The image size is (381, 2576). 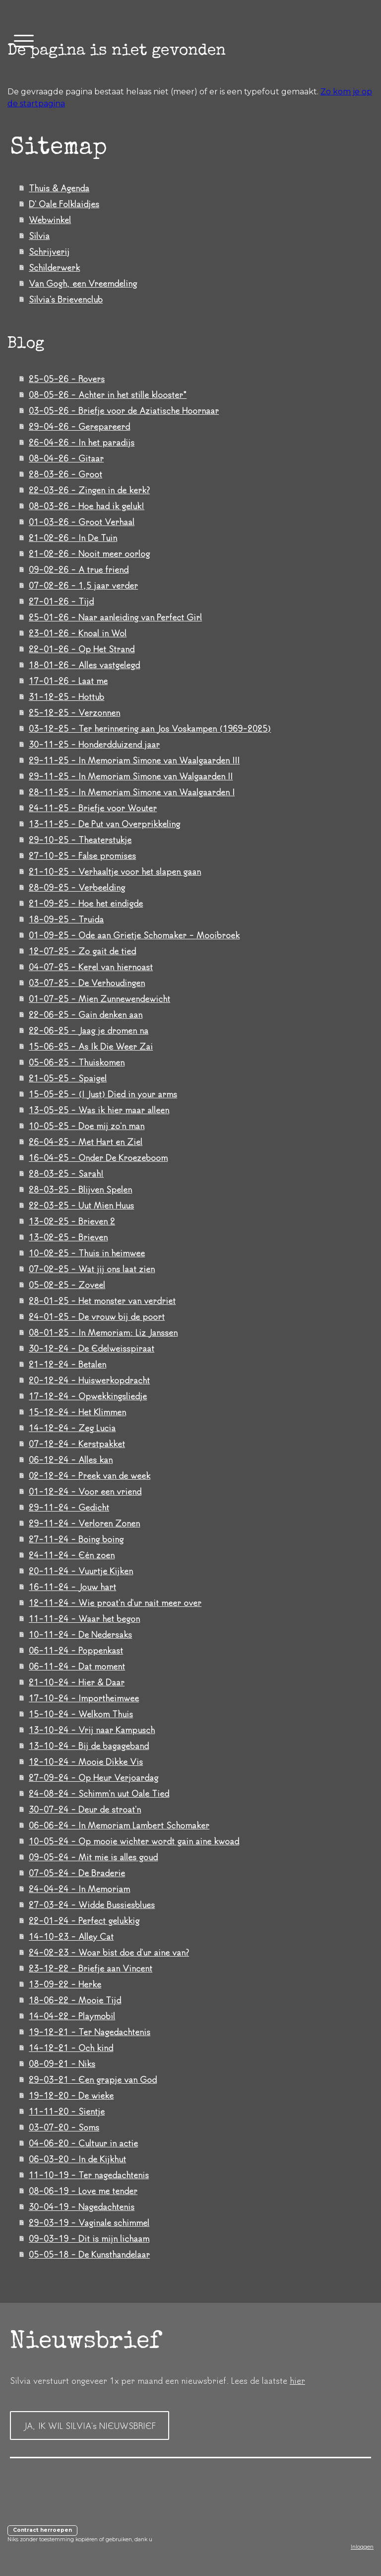 I want to click on 13-02-25 - Brieven 2, so click(x=72, y=1221).